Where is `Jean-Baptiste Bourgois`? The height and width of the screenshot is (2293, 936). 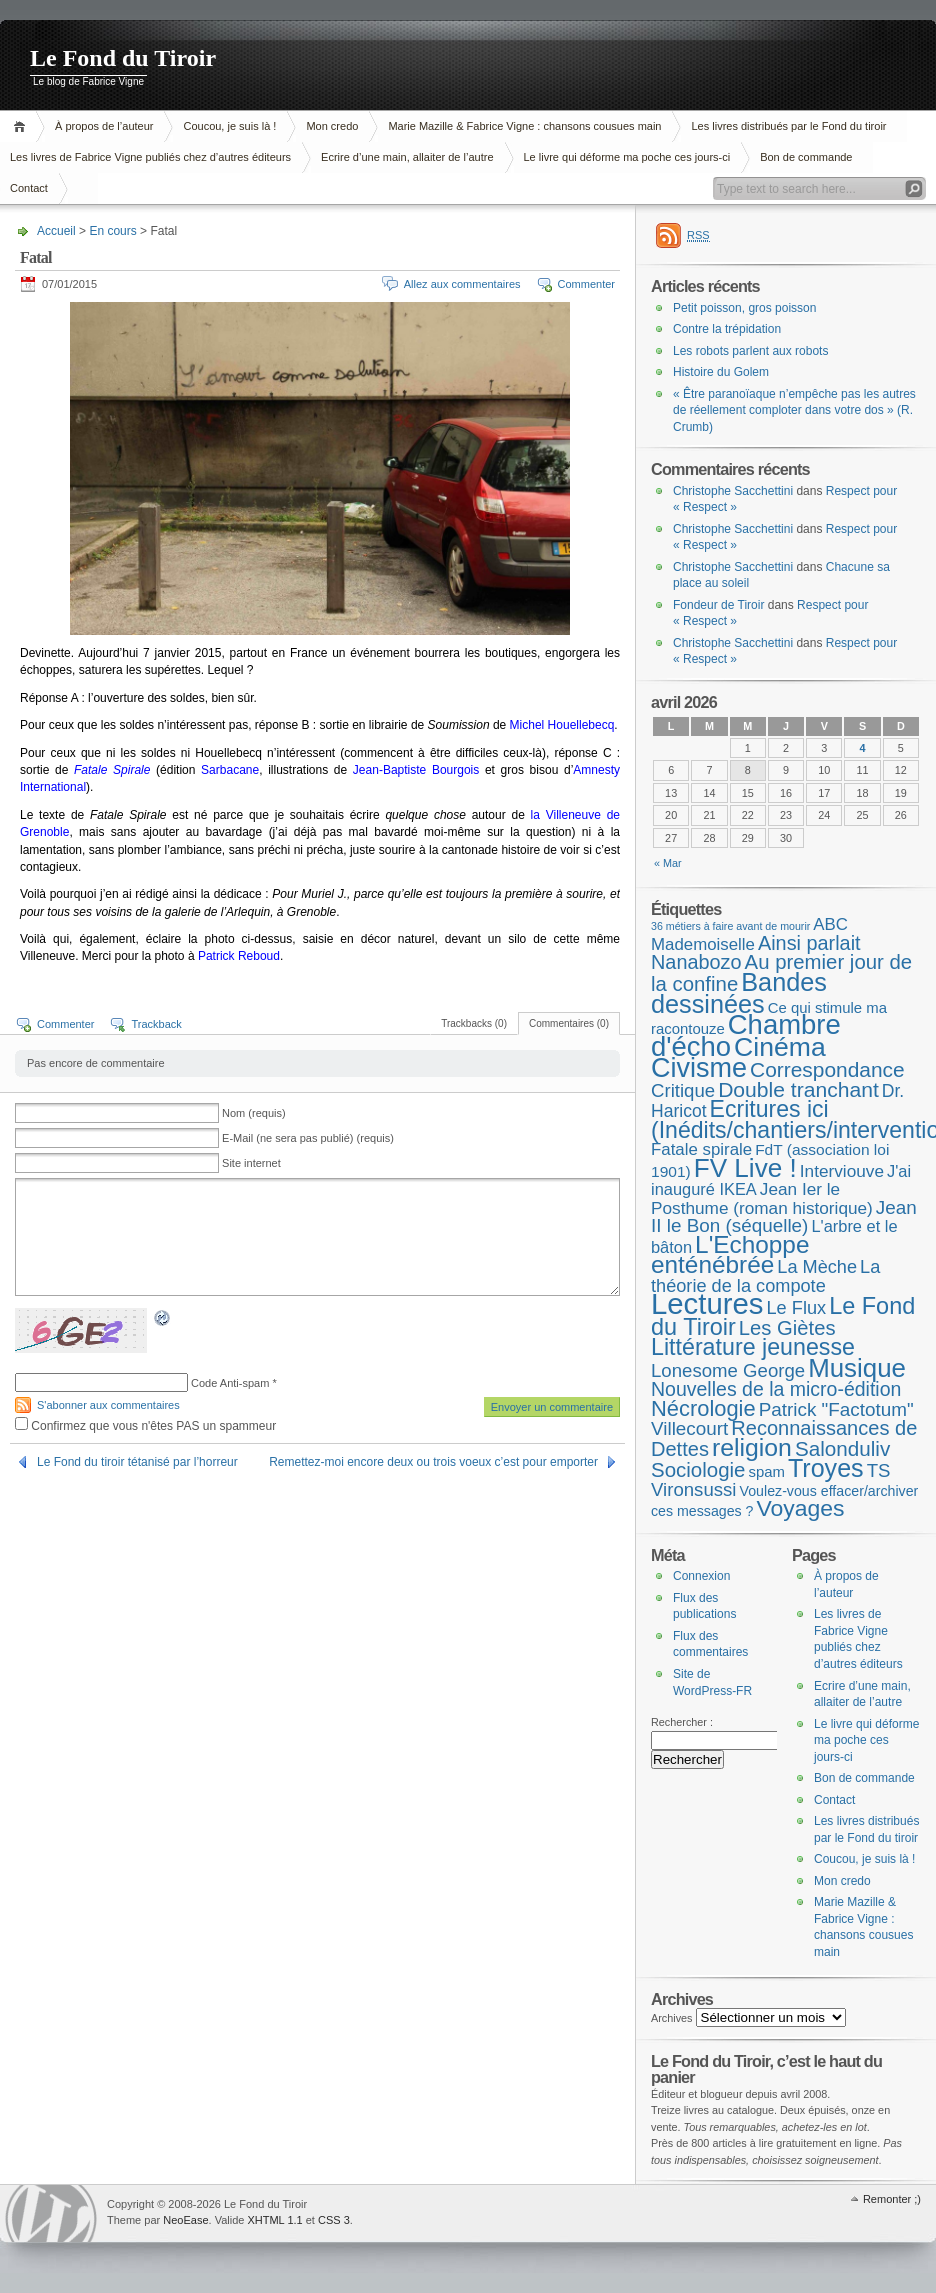 Jean-Baptiste Bourgois is located at coordinates (416, 770).